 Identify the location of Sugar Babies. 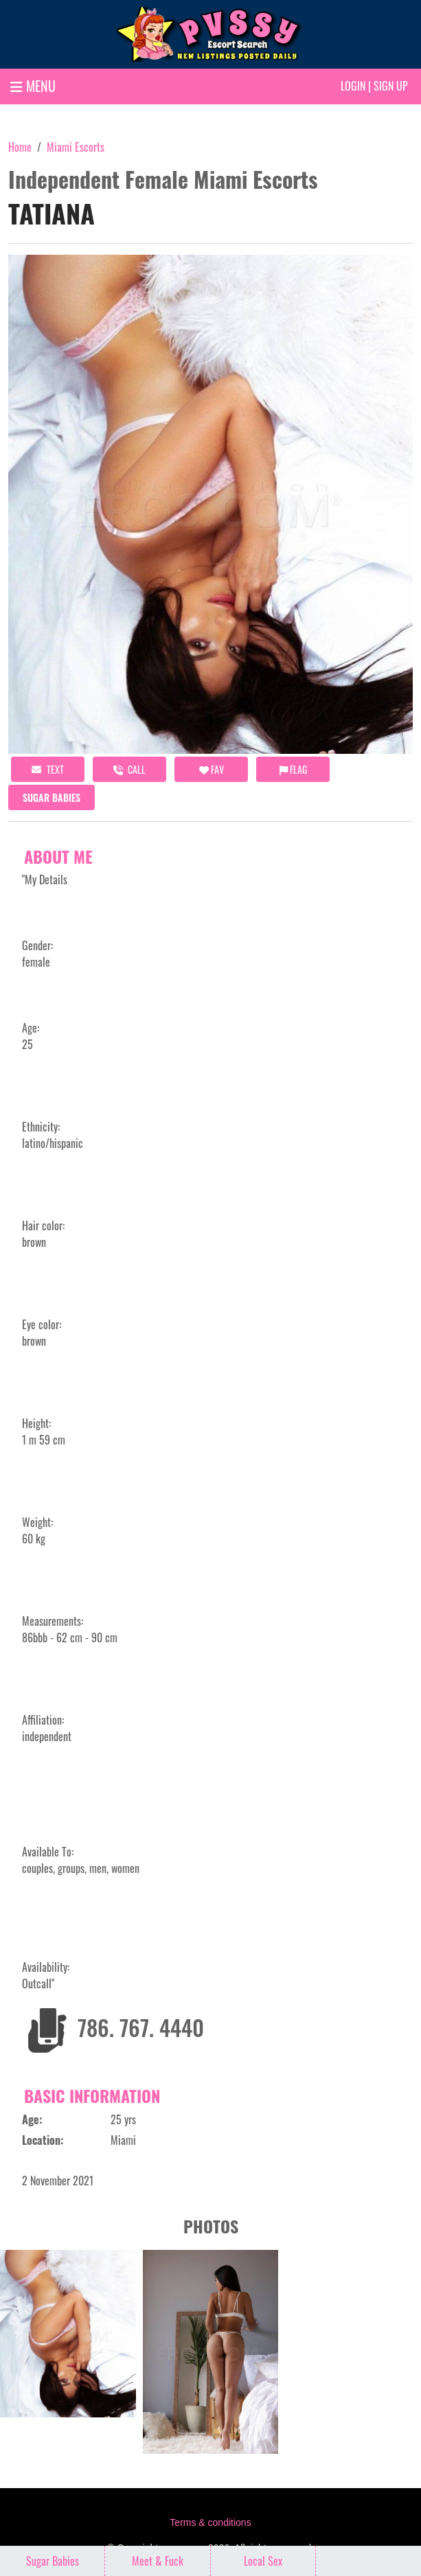
(51, 797).